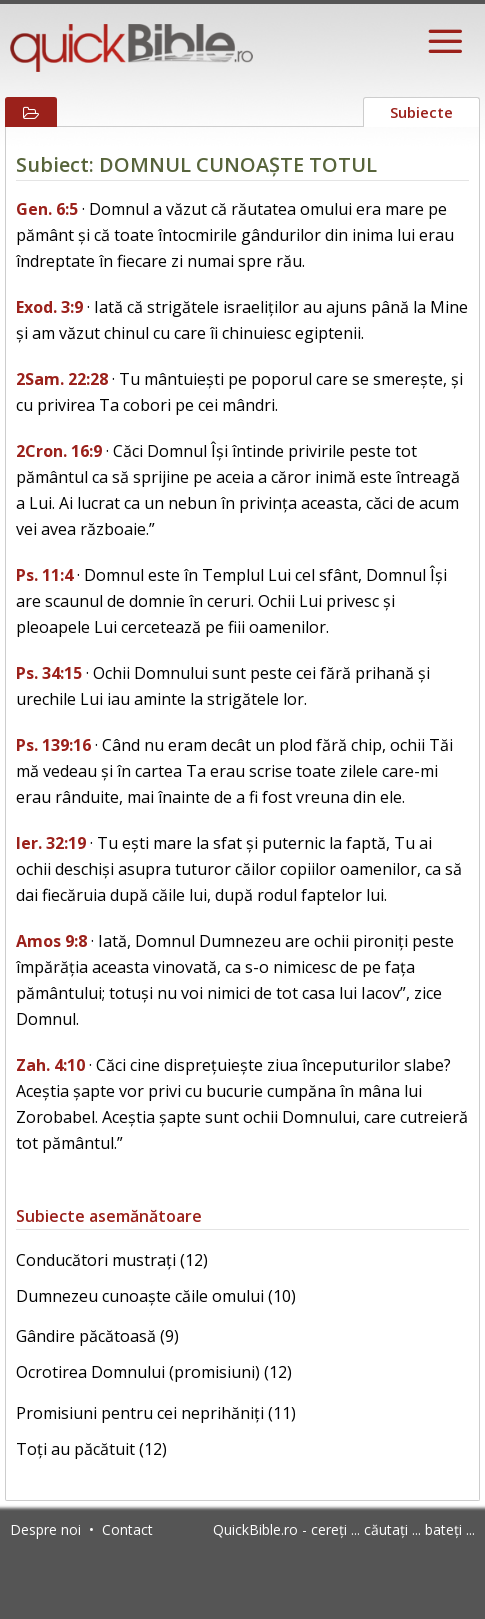 The image size is (485, 1619). I want to click on Promisiuni pentru cei neprihăniți (11), so click(156, 1413).